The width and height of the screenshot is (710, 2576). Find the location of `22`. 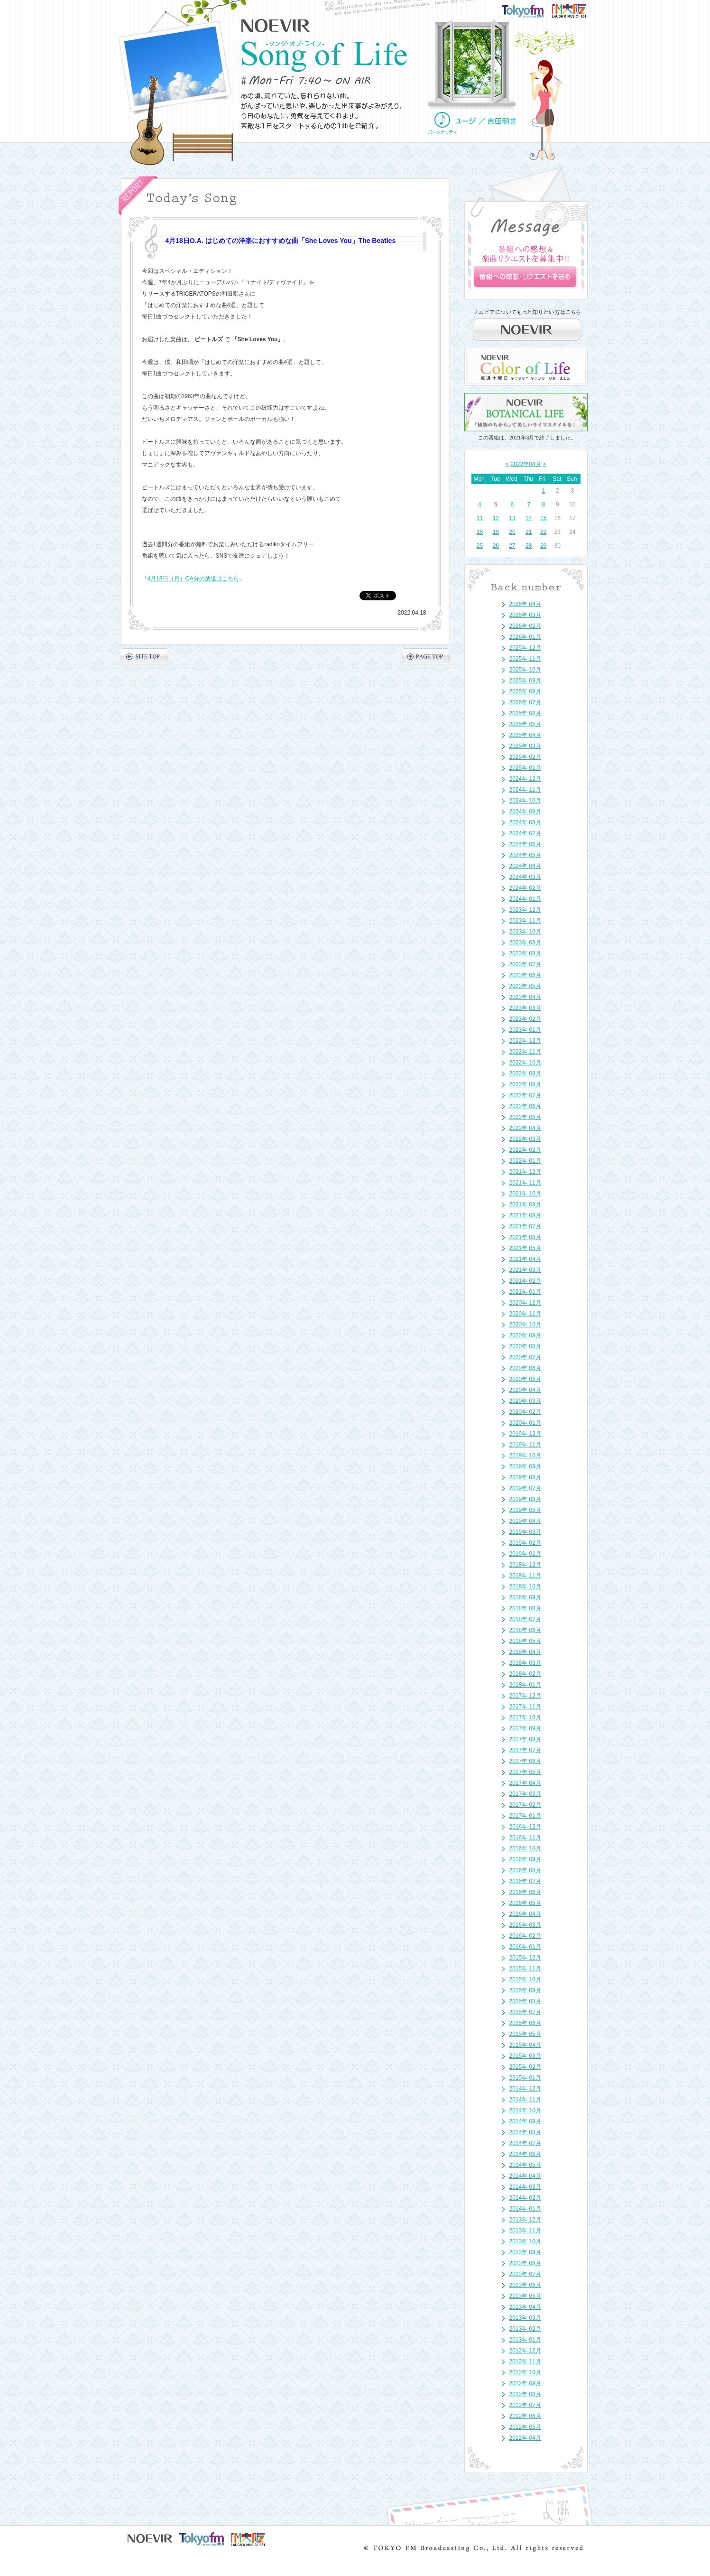

22 is located at coordinates (543, 532).